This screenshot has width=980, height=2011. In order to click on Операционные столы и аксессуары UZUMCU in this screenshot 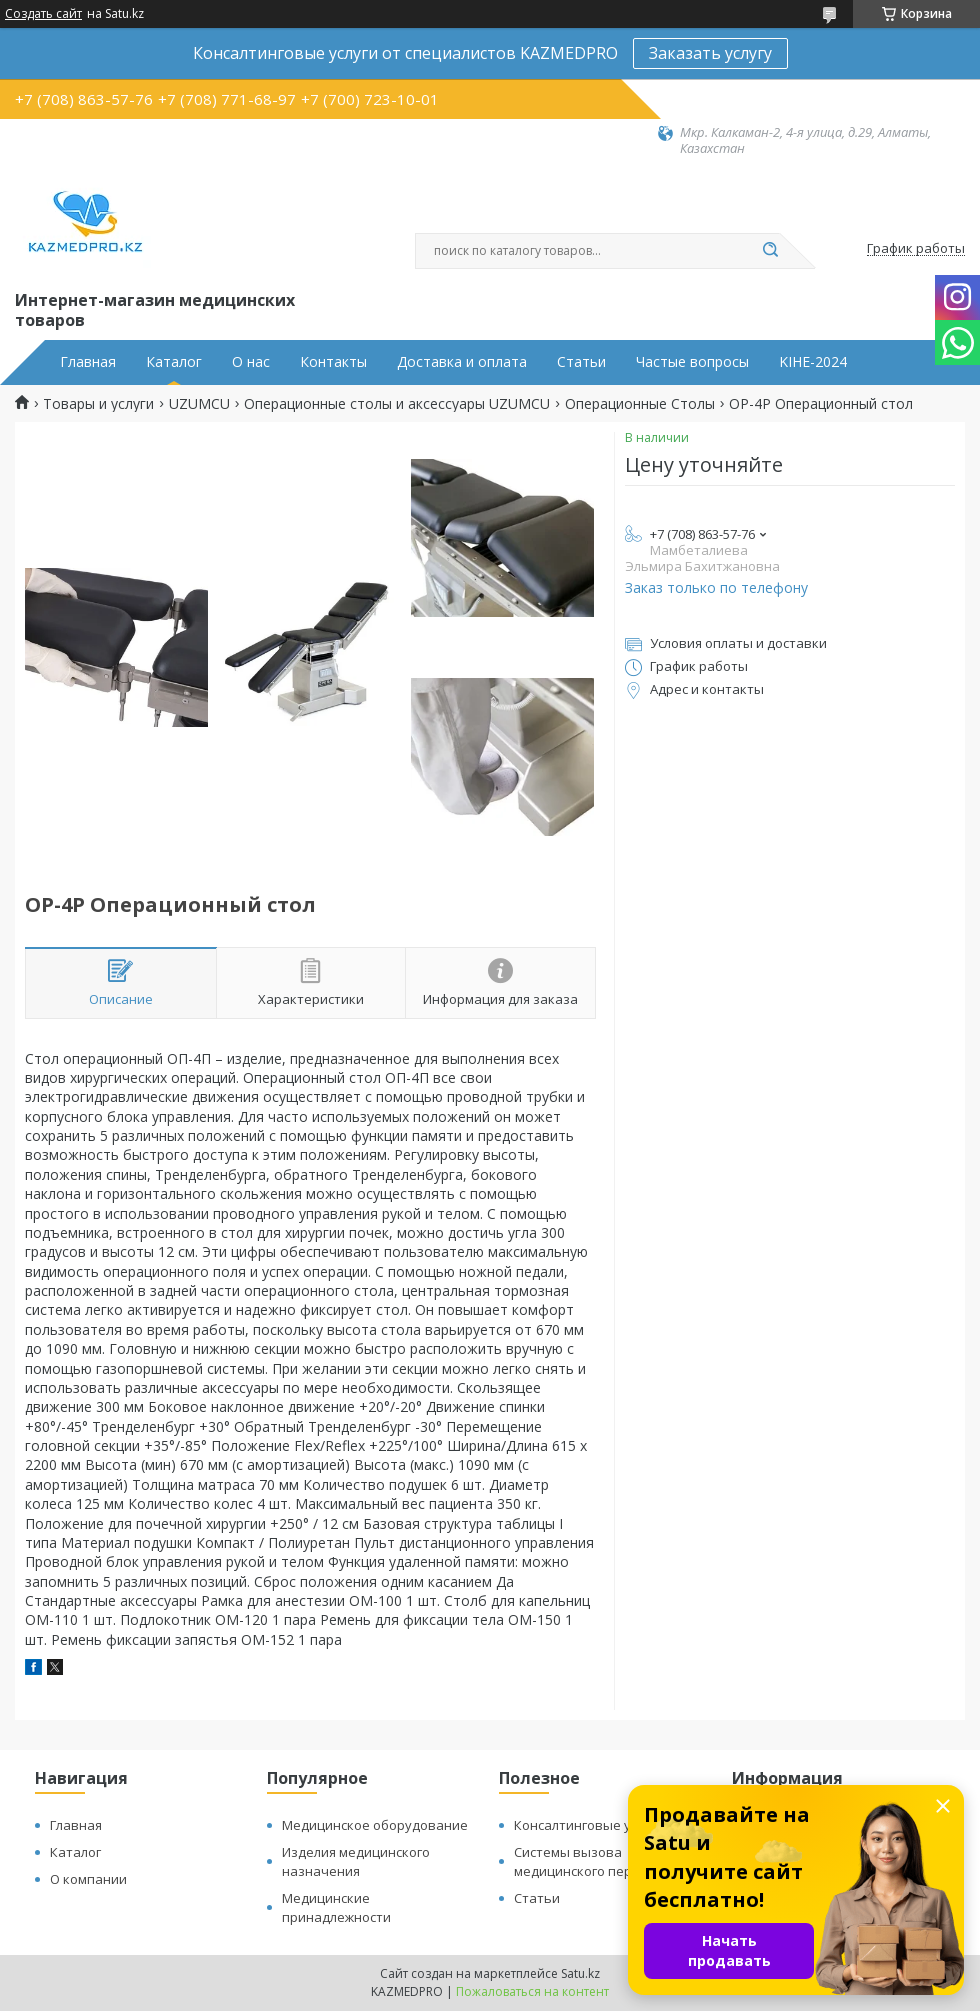, I will do `click(397, 404)`.